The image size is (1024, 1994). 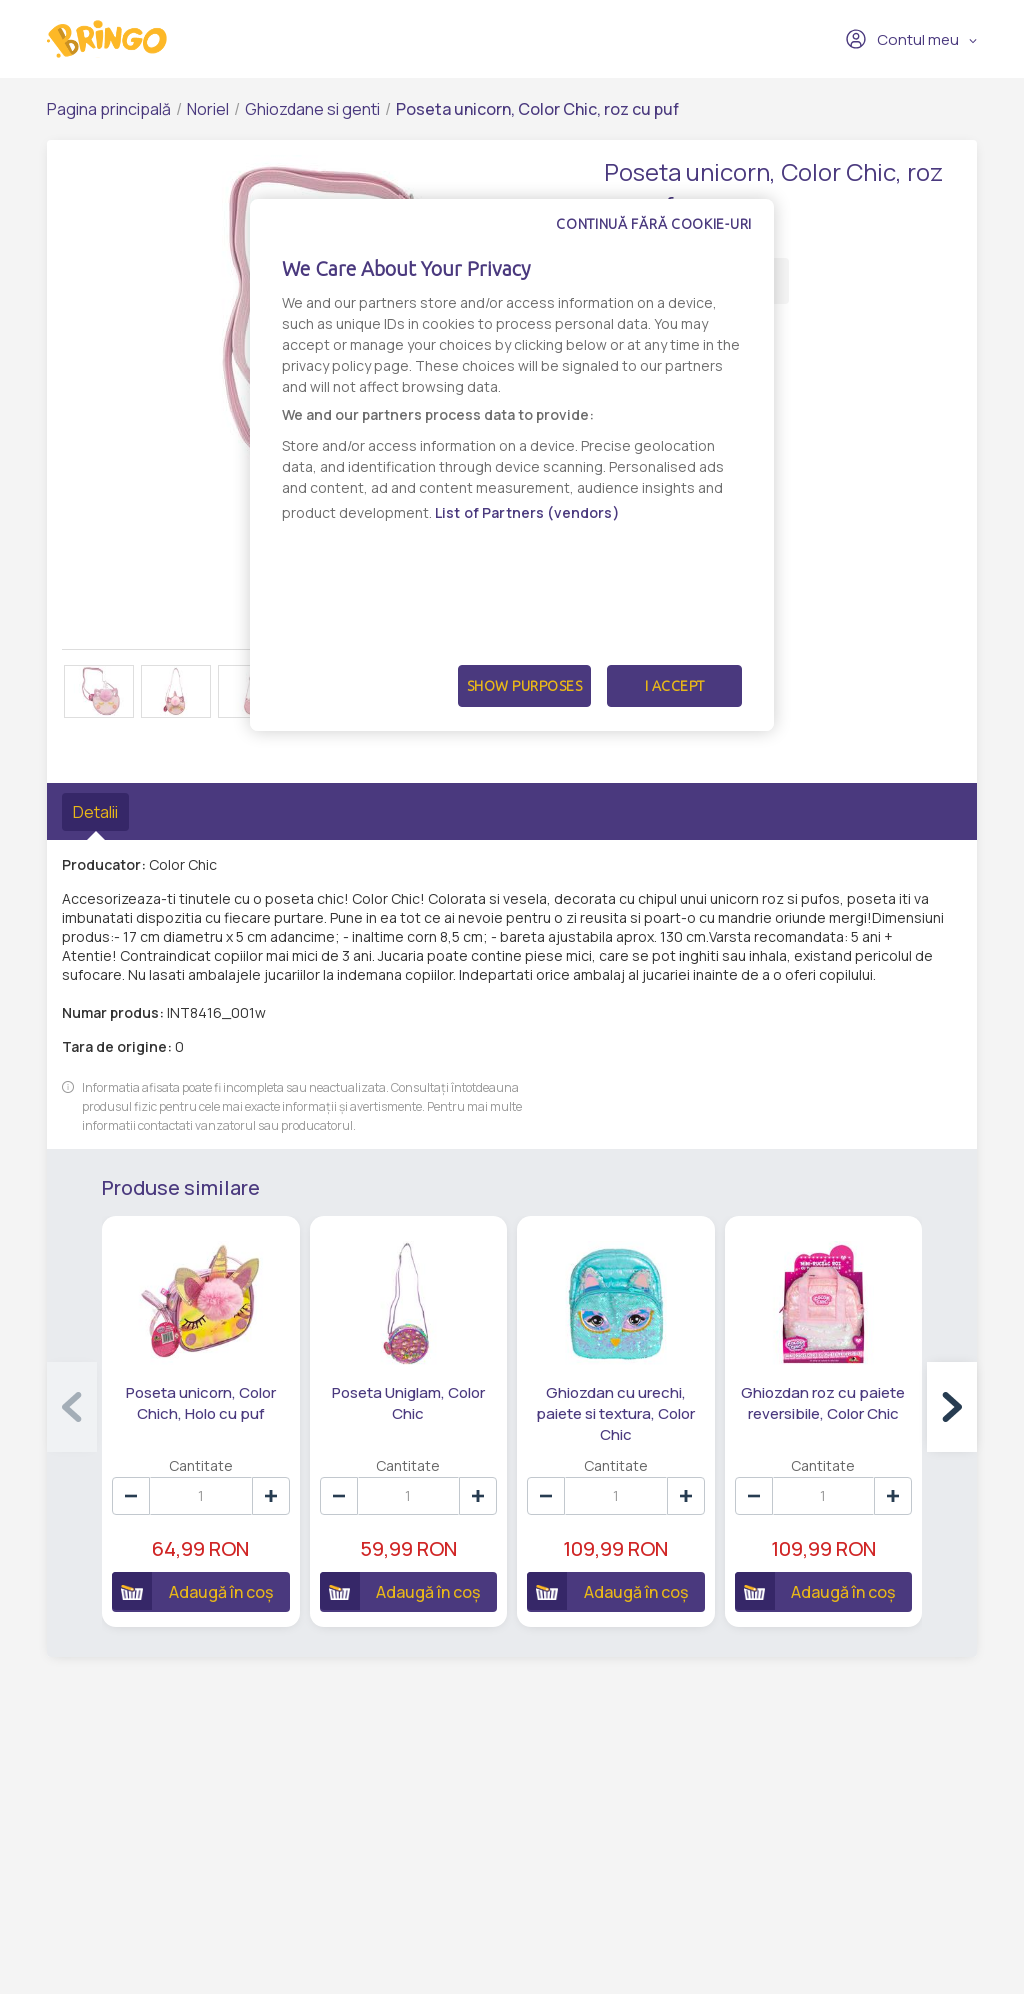 I want to click on Contul meu, so click(x=902, y=39).